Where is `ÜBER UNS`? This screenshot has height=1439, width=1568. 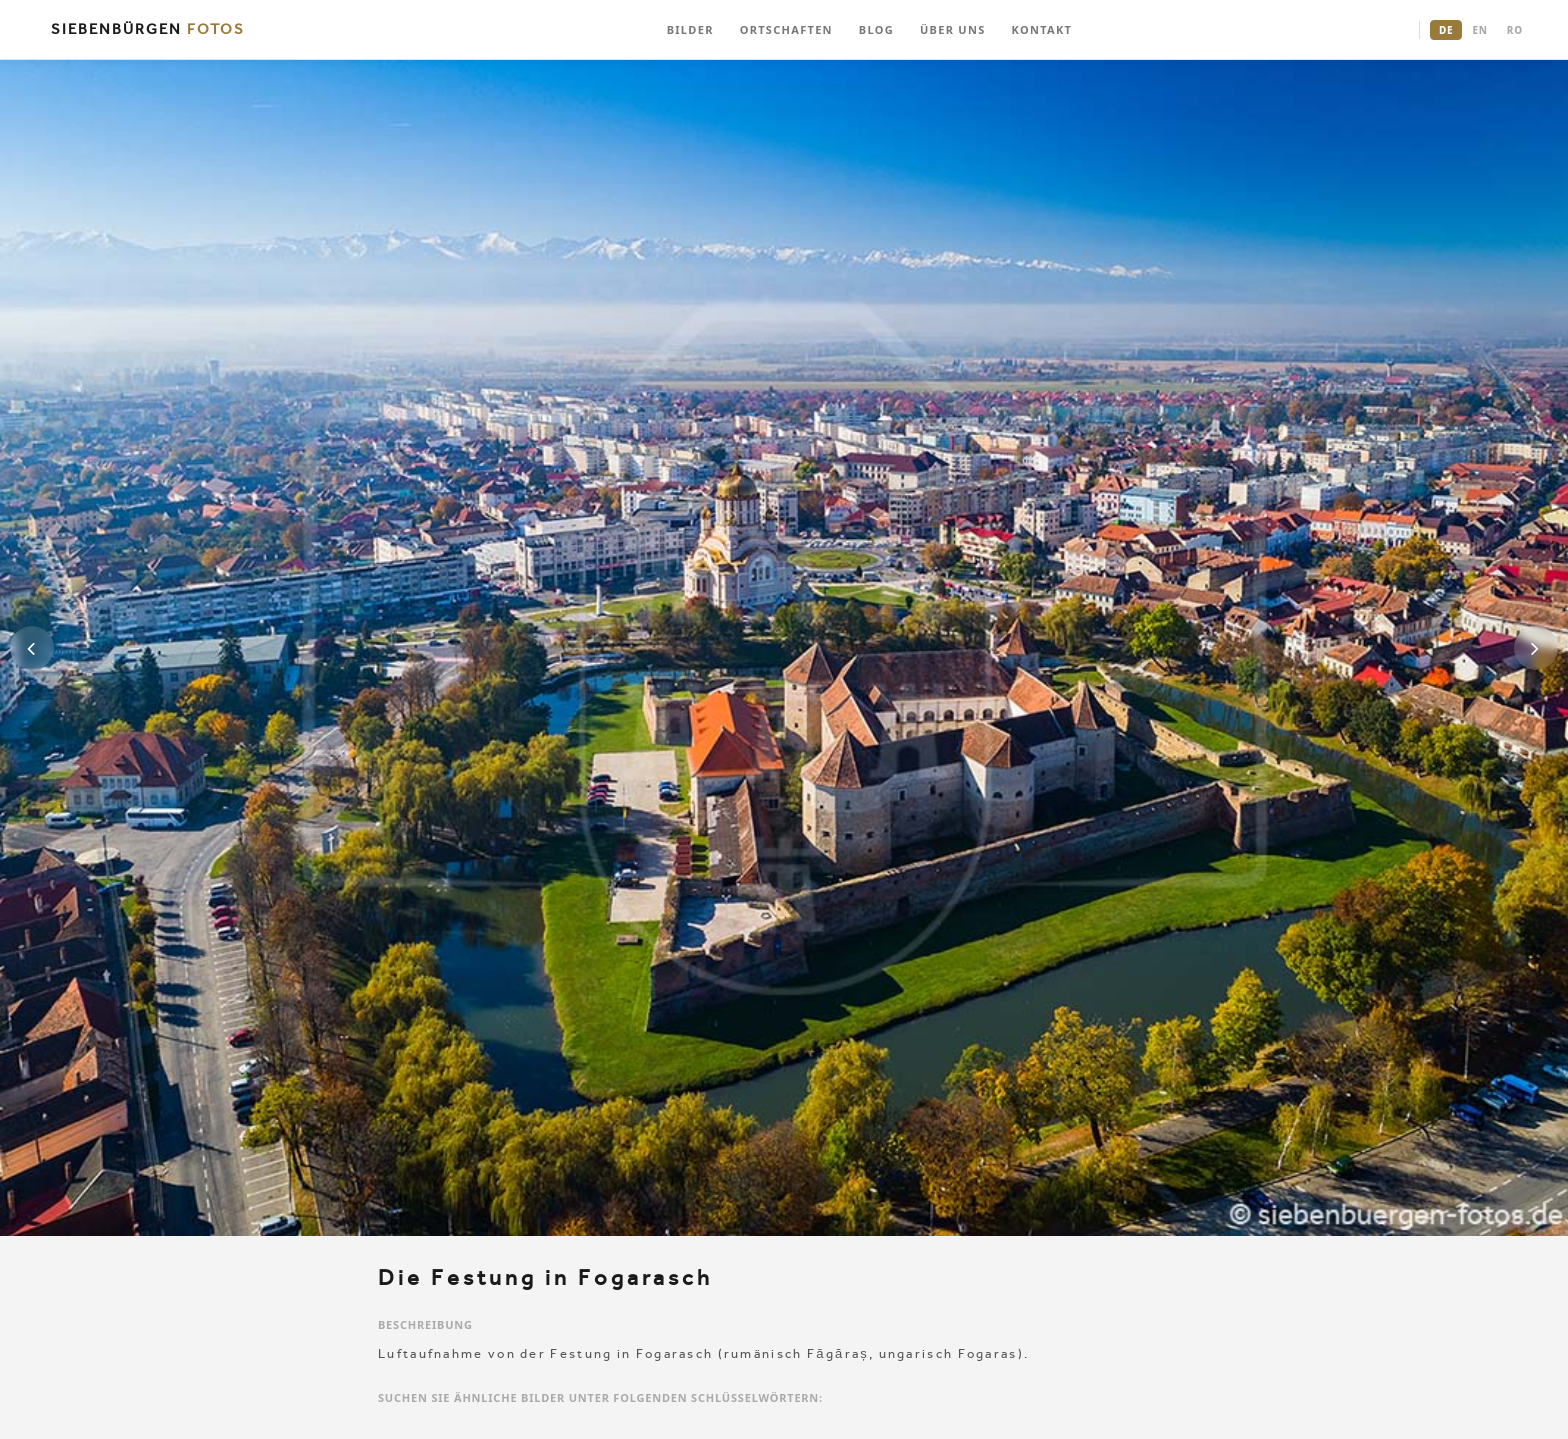 ÜBER UNS is located at coordinates (953, 29).